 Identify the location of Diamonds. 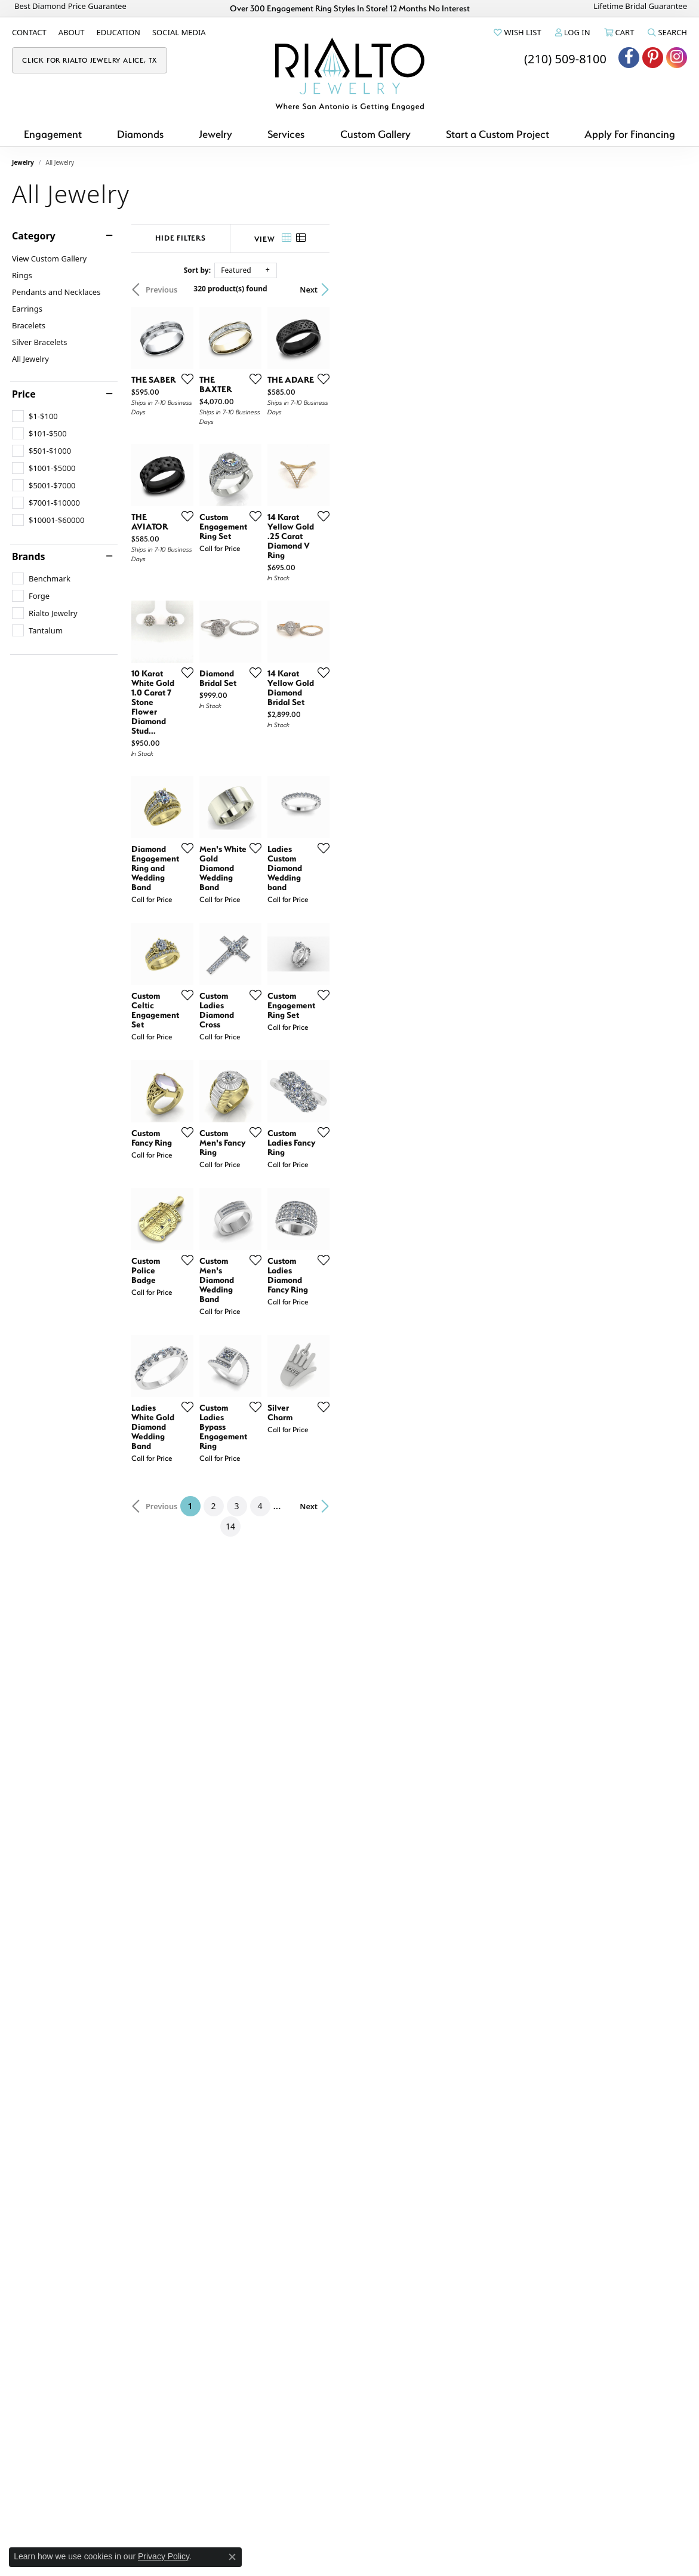
(140, 134).